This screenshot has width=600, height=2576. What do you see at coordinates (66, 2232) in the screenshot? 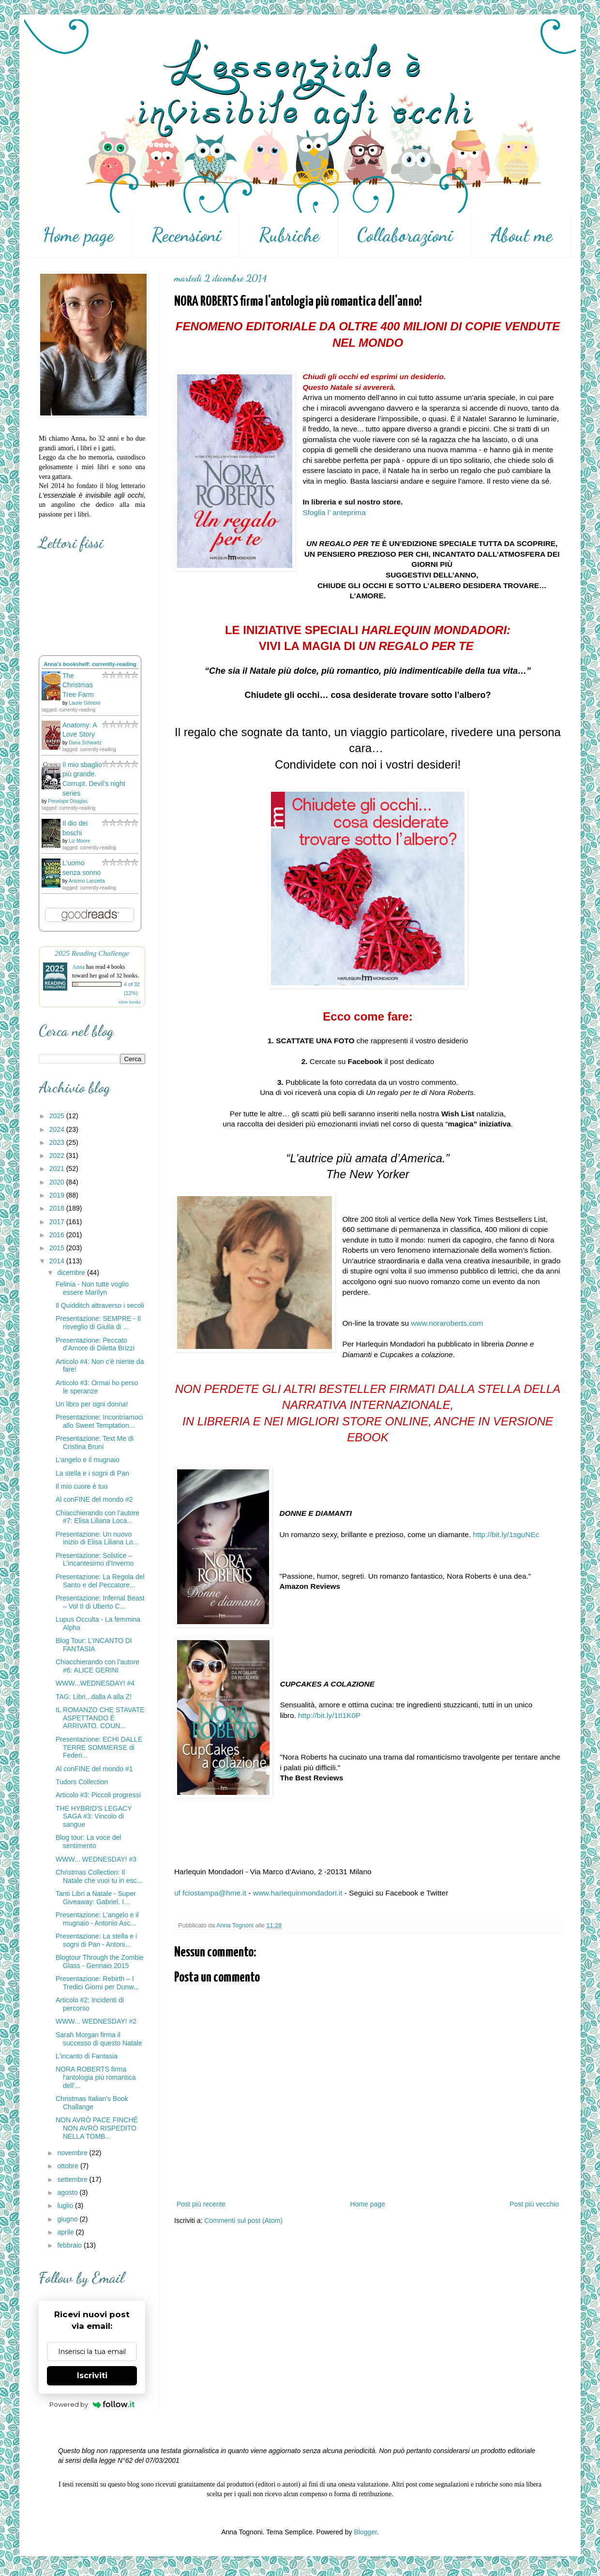
I see `aprile` at bounding box center [66, 2232].